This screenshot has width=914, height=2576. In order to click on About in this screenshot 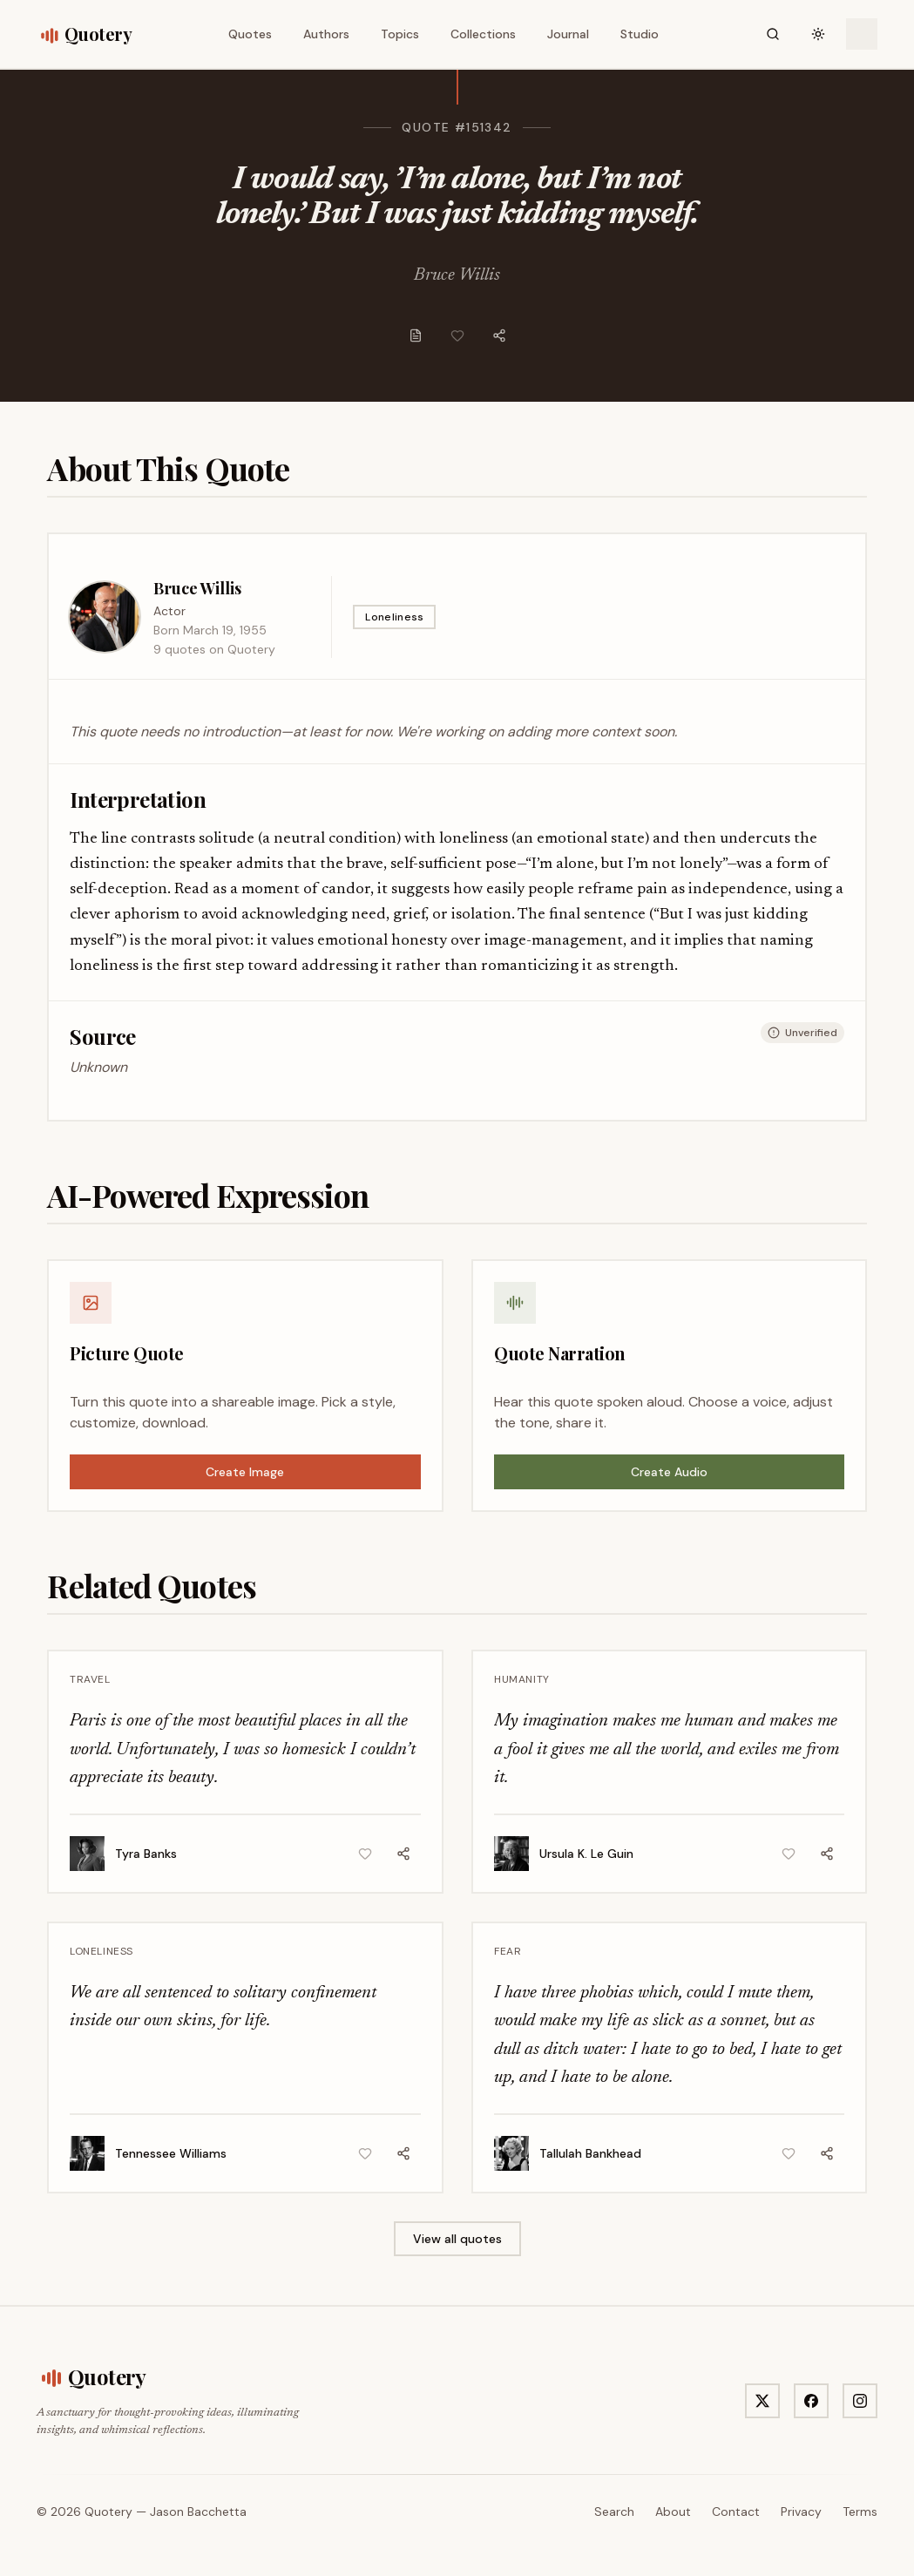, I will do `click(673, 2511)`.